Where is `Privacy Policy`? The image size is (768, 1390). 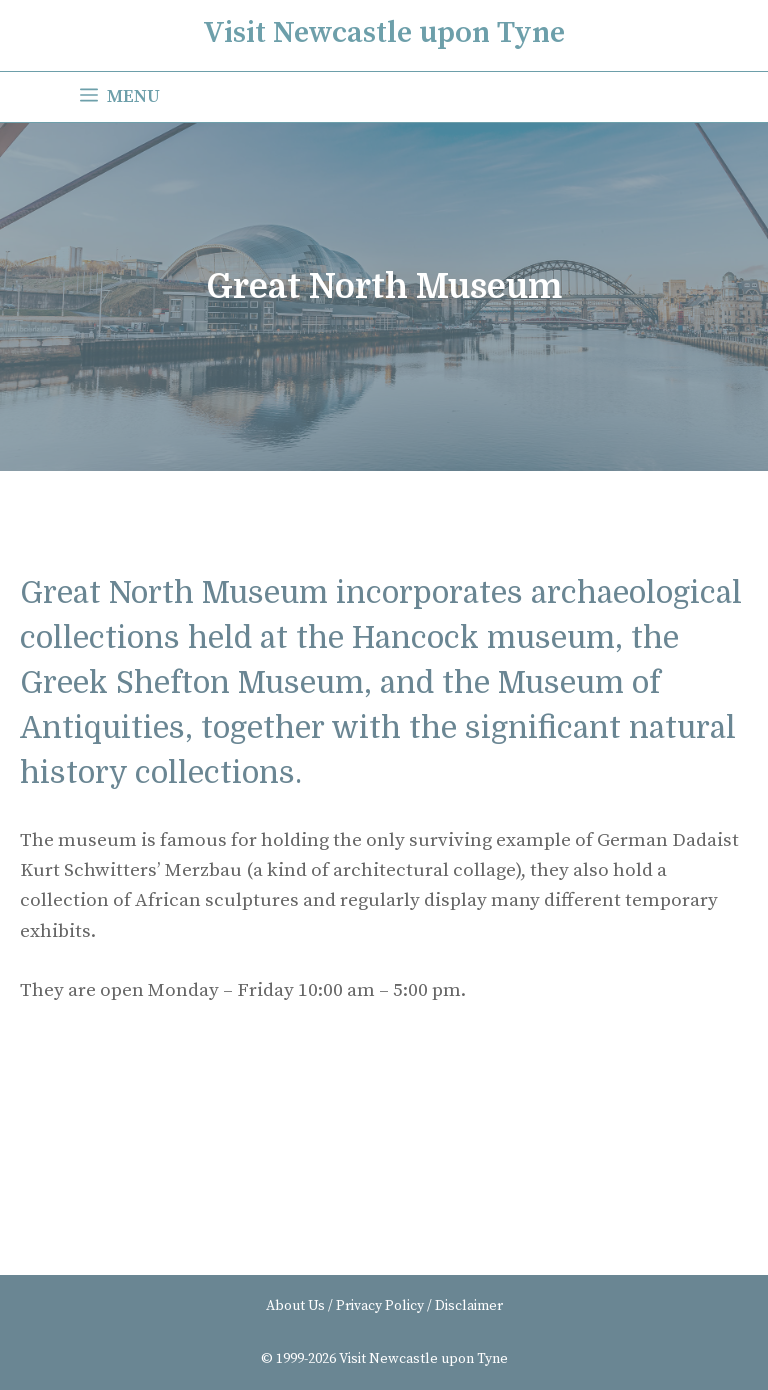
Privacy Policy is located at coordinates (380, 1306).